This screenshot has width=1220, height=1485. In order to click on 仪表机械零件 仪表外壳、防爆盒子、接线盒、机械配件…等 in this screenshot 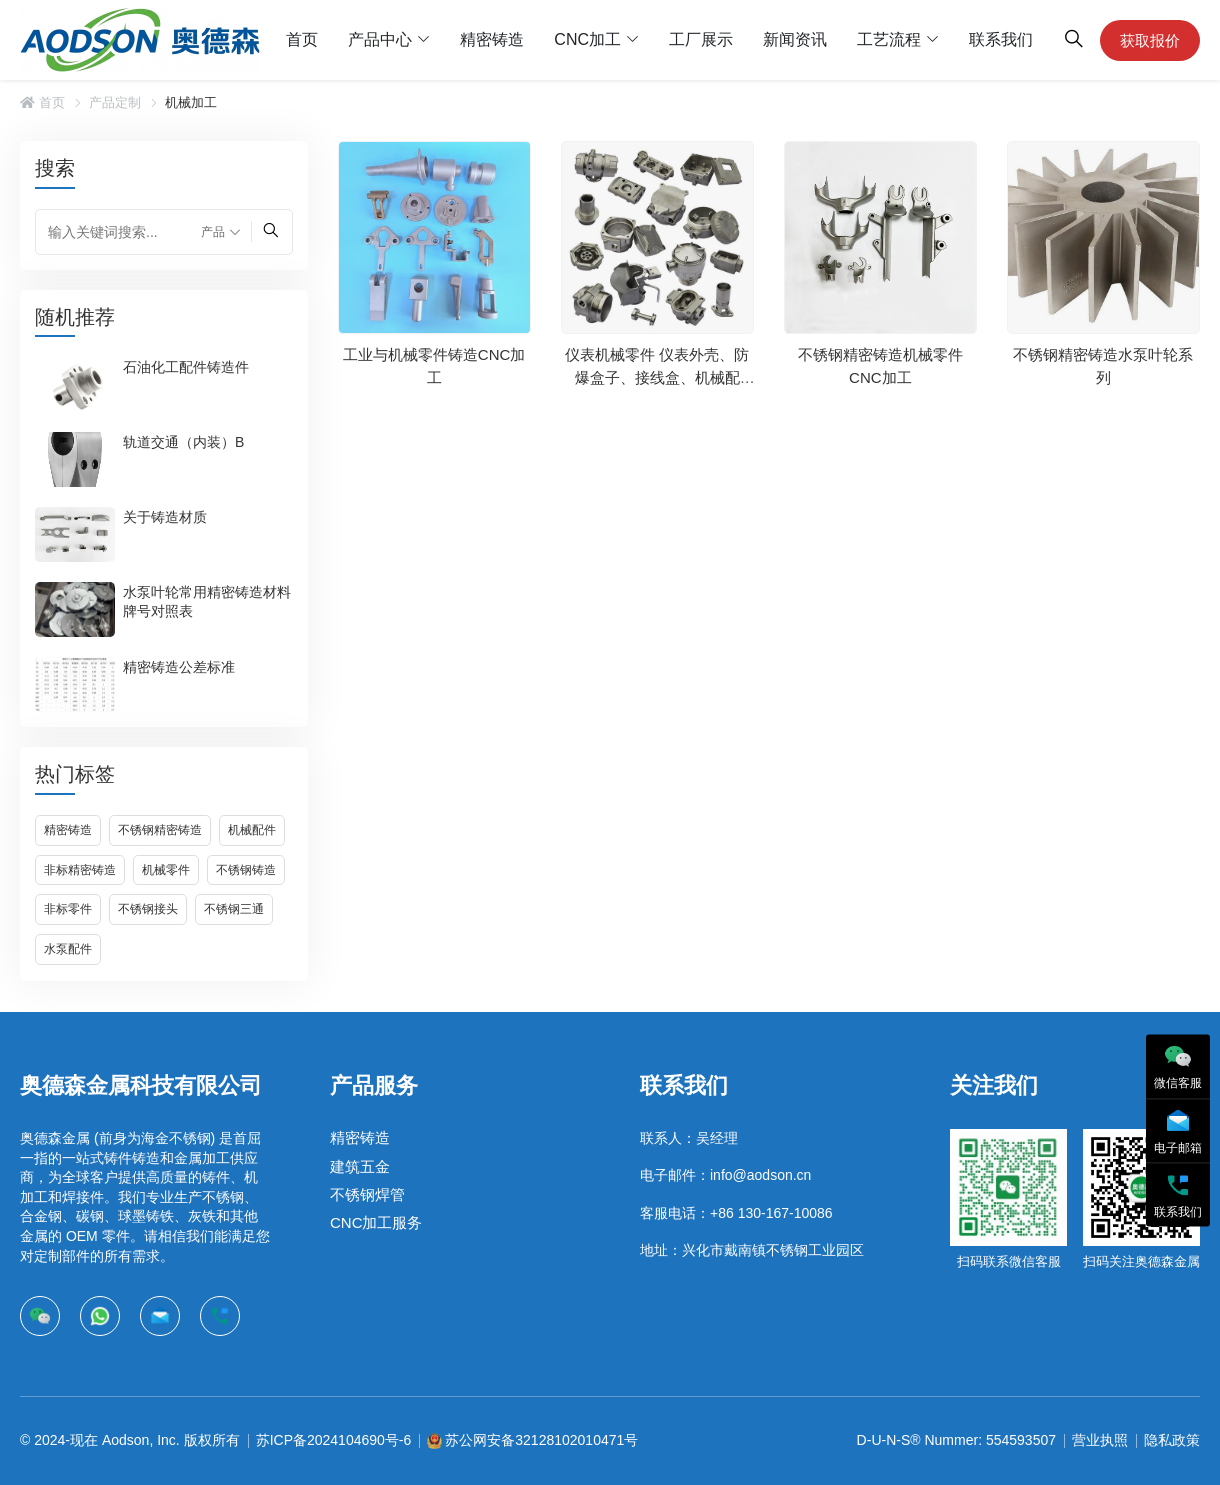, I will do `click(657, 377)`.